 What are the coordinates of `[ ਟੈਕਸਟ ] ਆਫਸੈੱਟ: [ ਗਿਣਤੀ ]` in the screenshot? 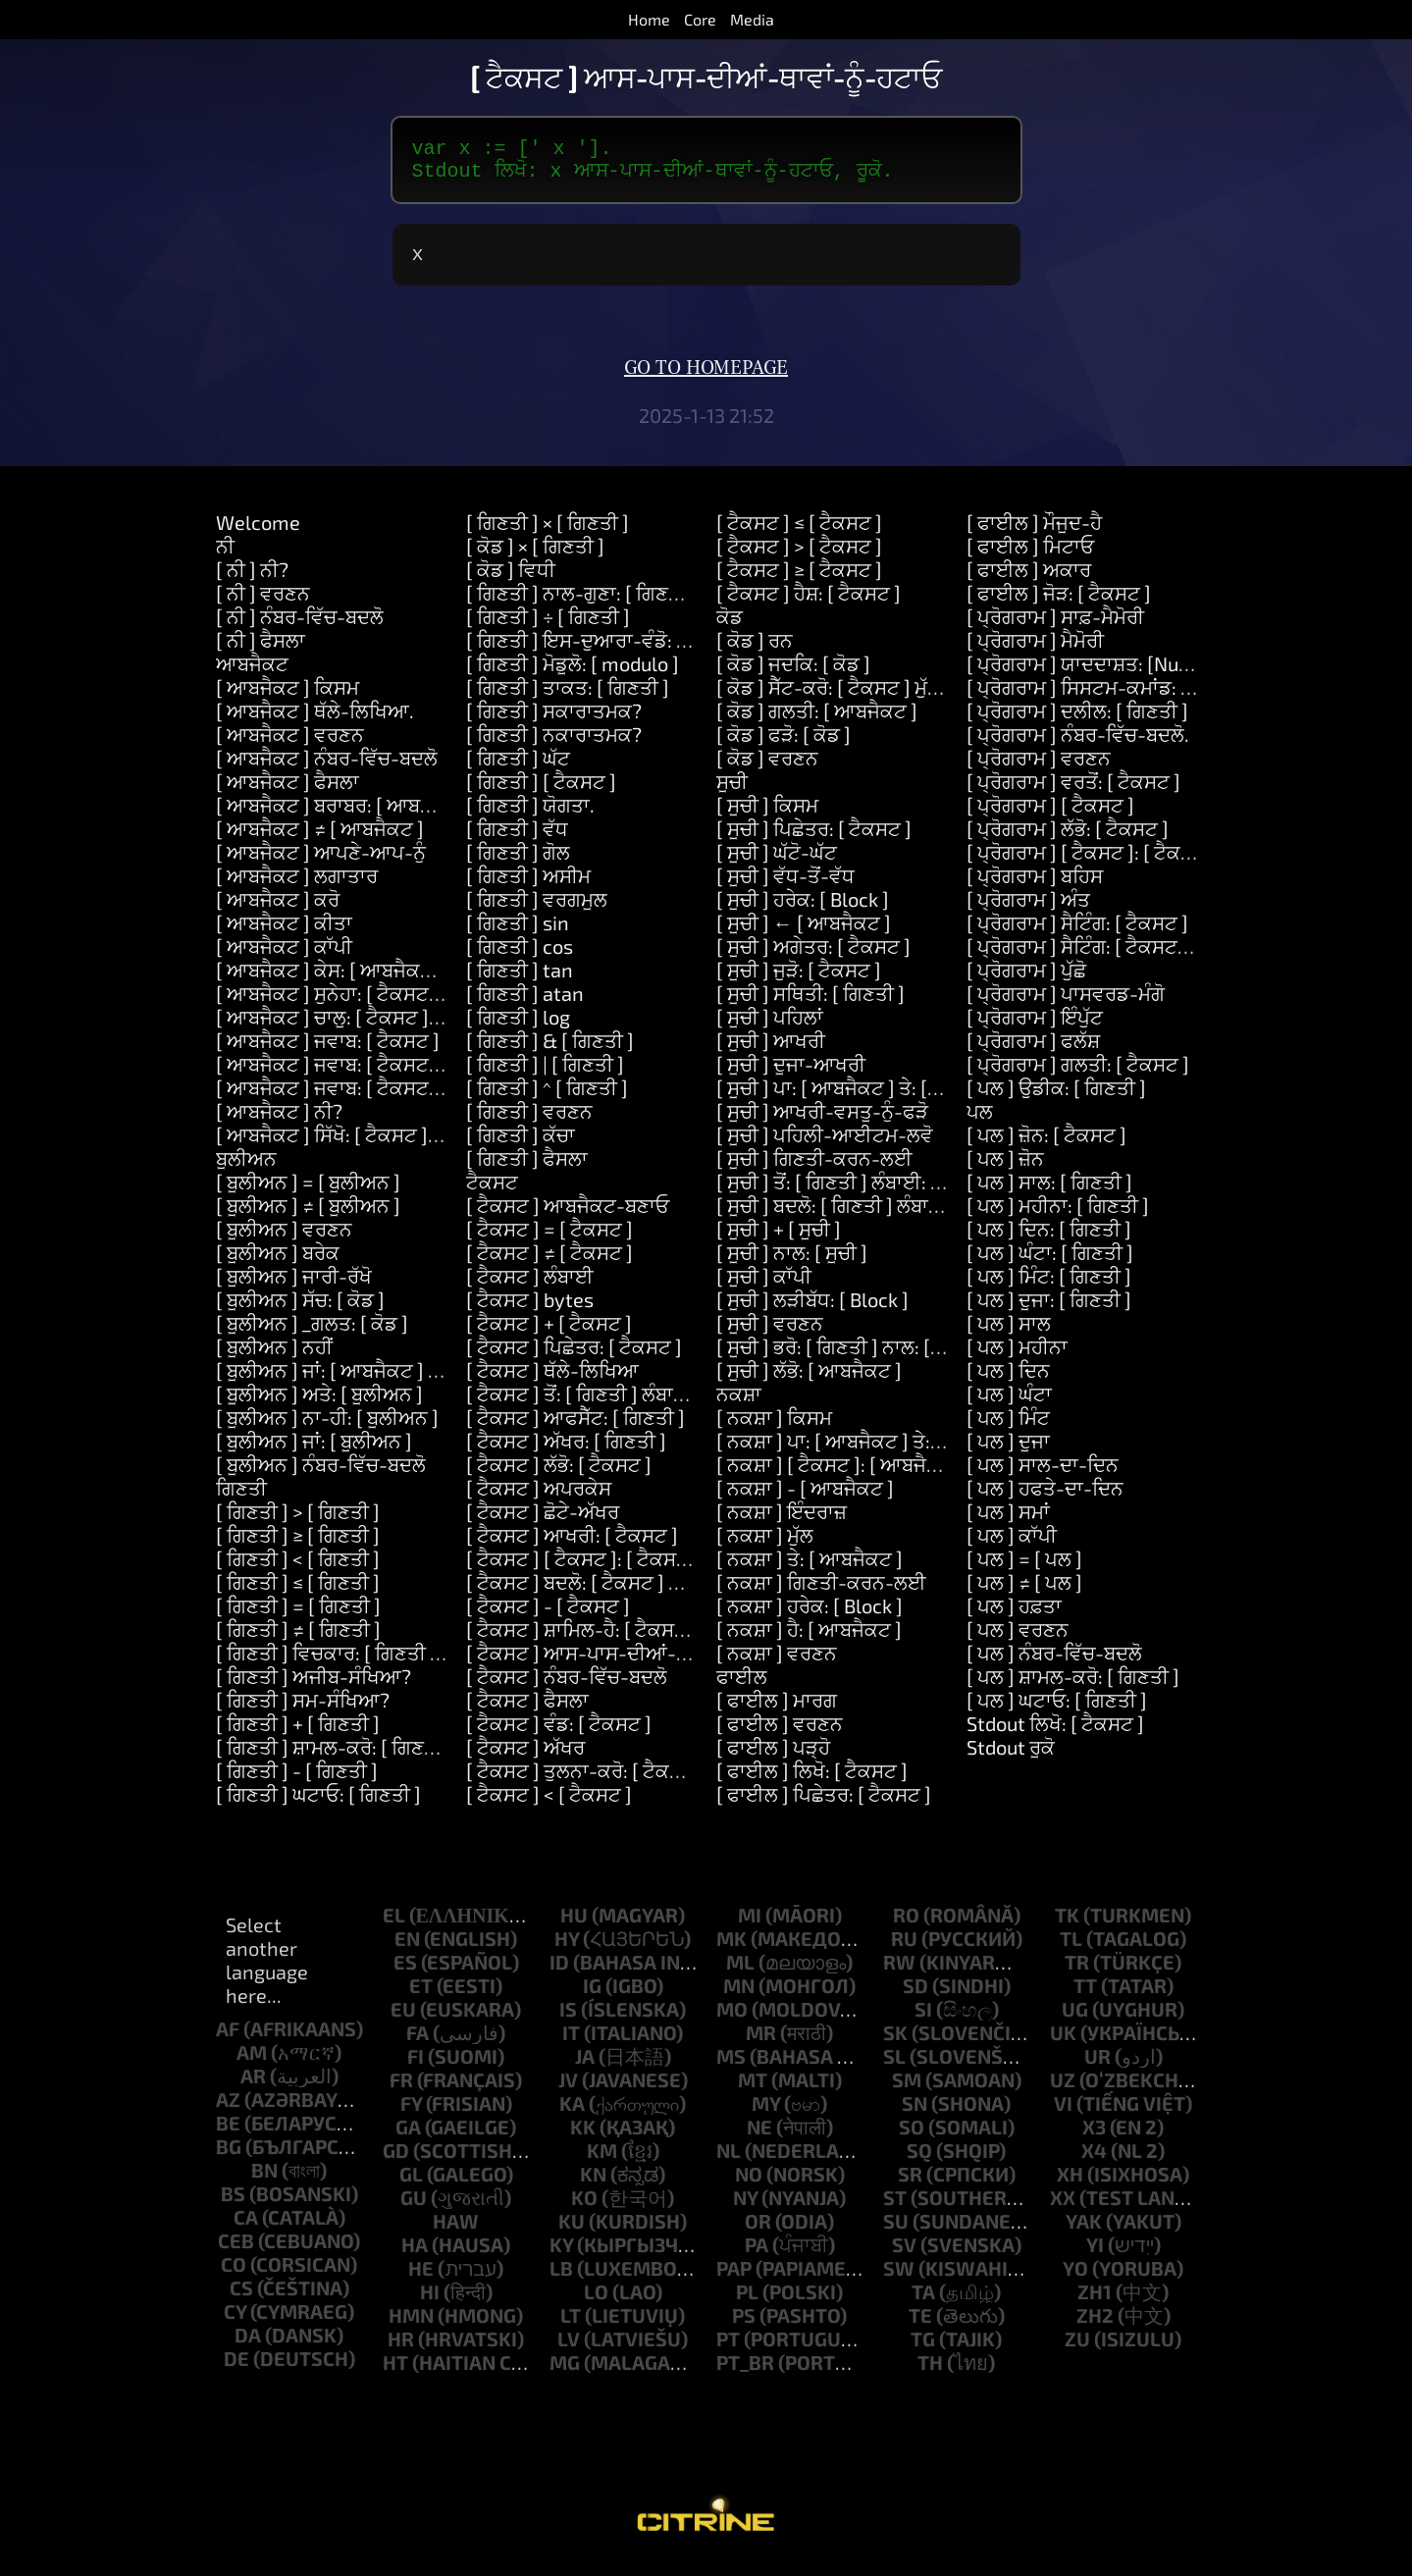 It's located at (575, 1429).